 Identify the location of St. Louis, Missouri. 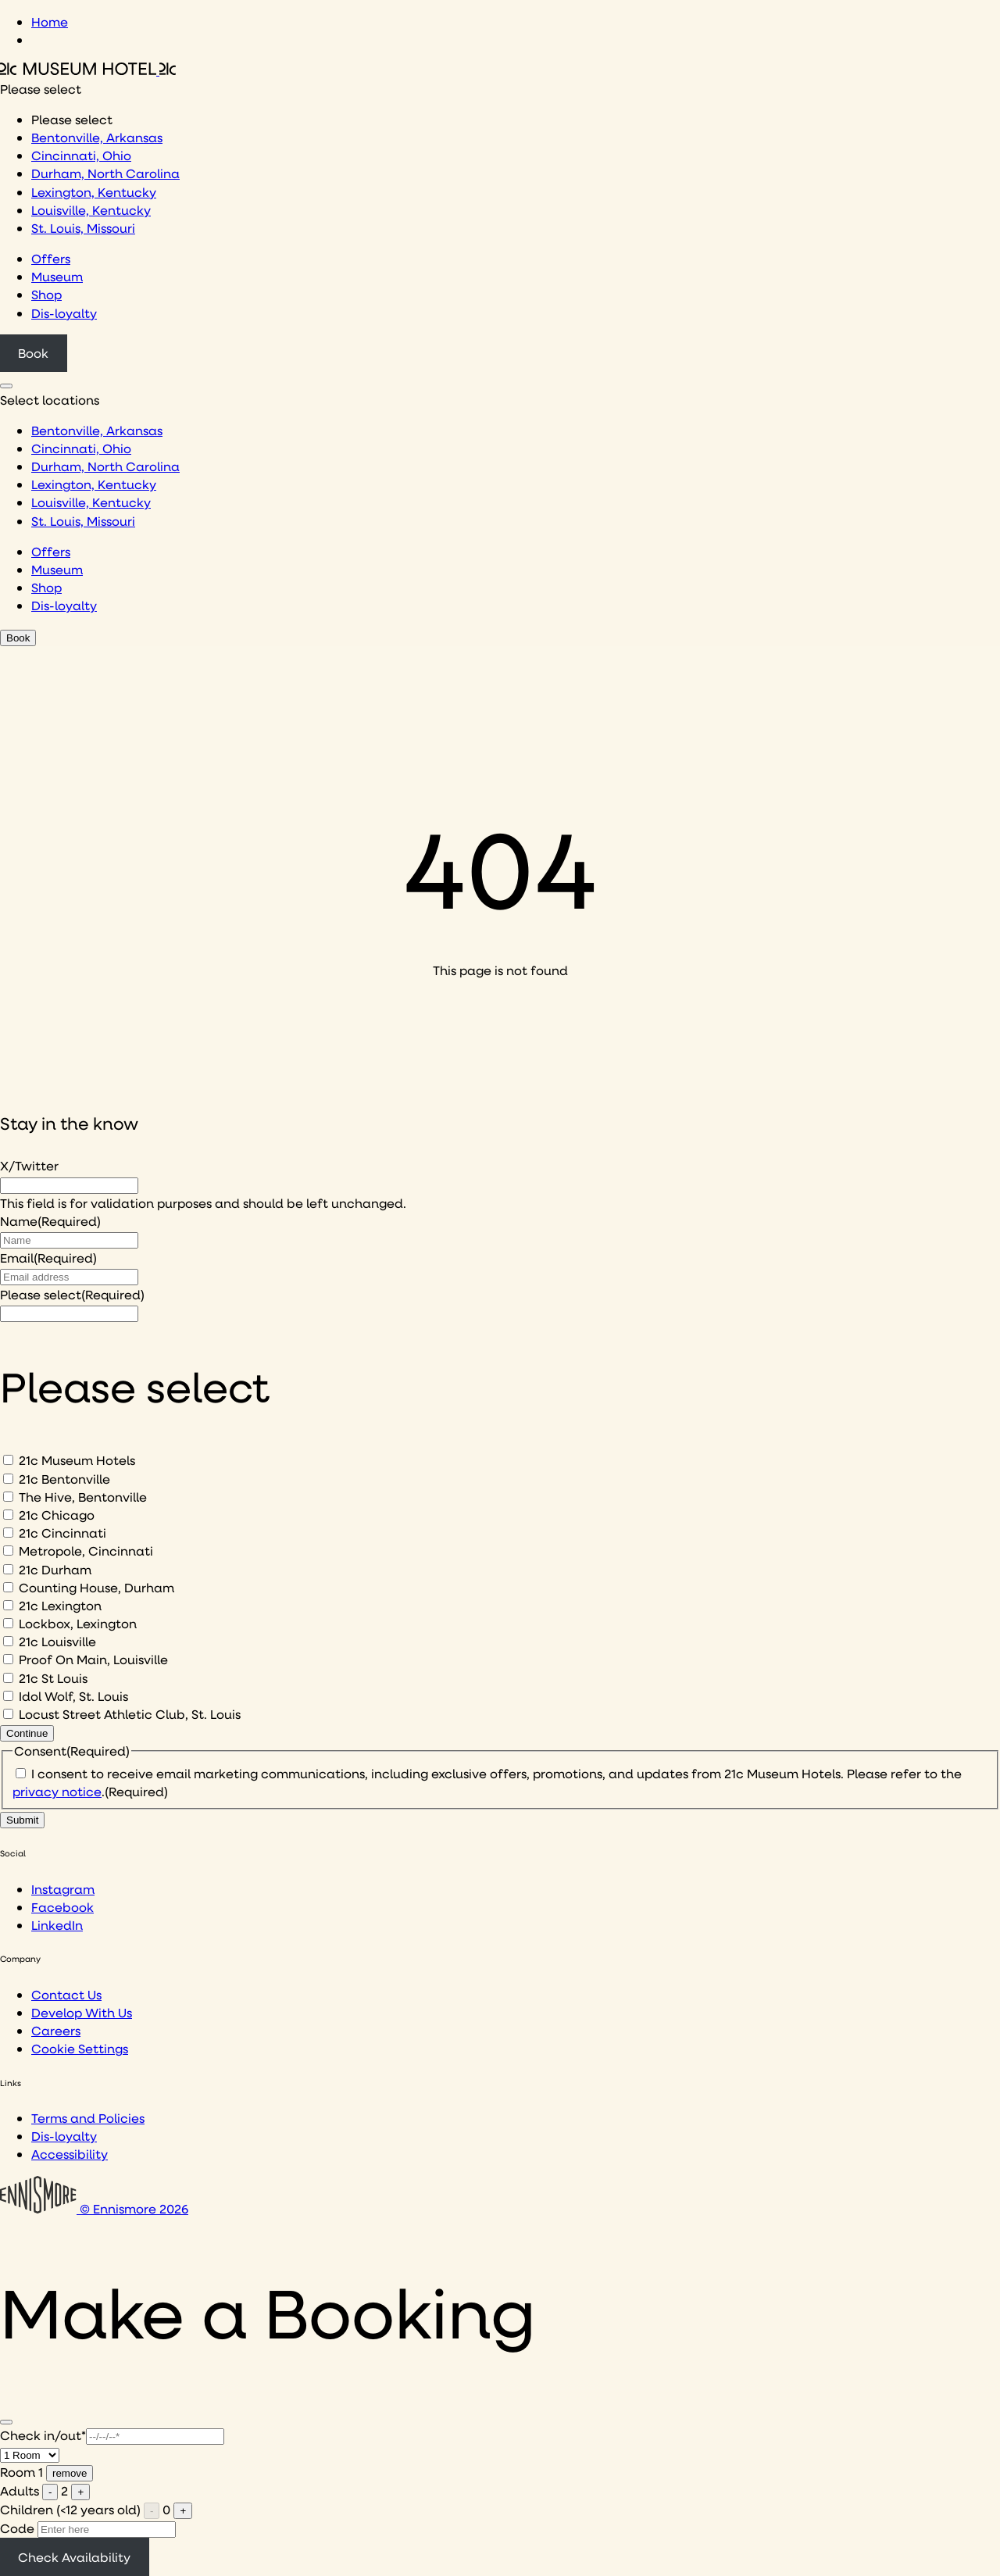
(83, 228).